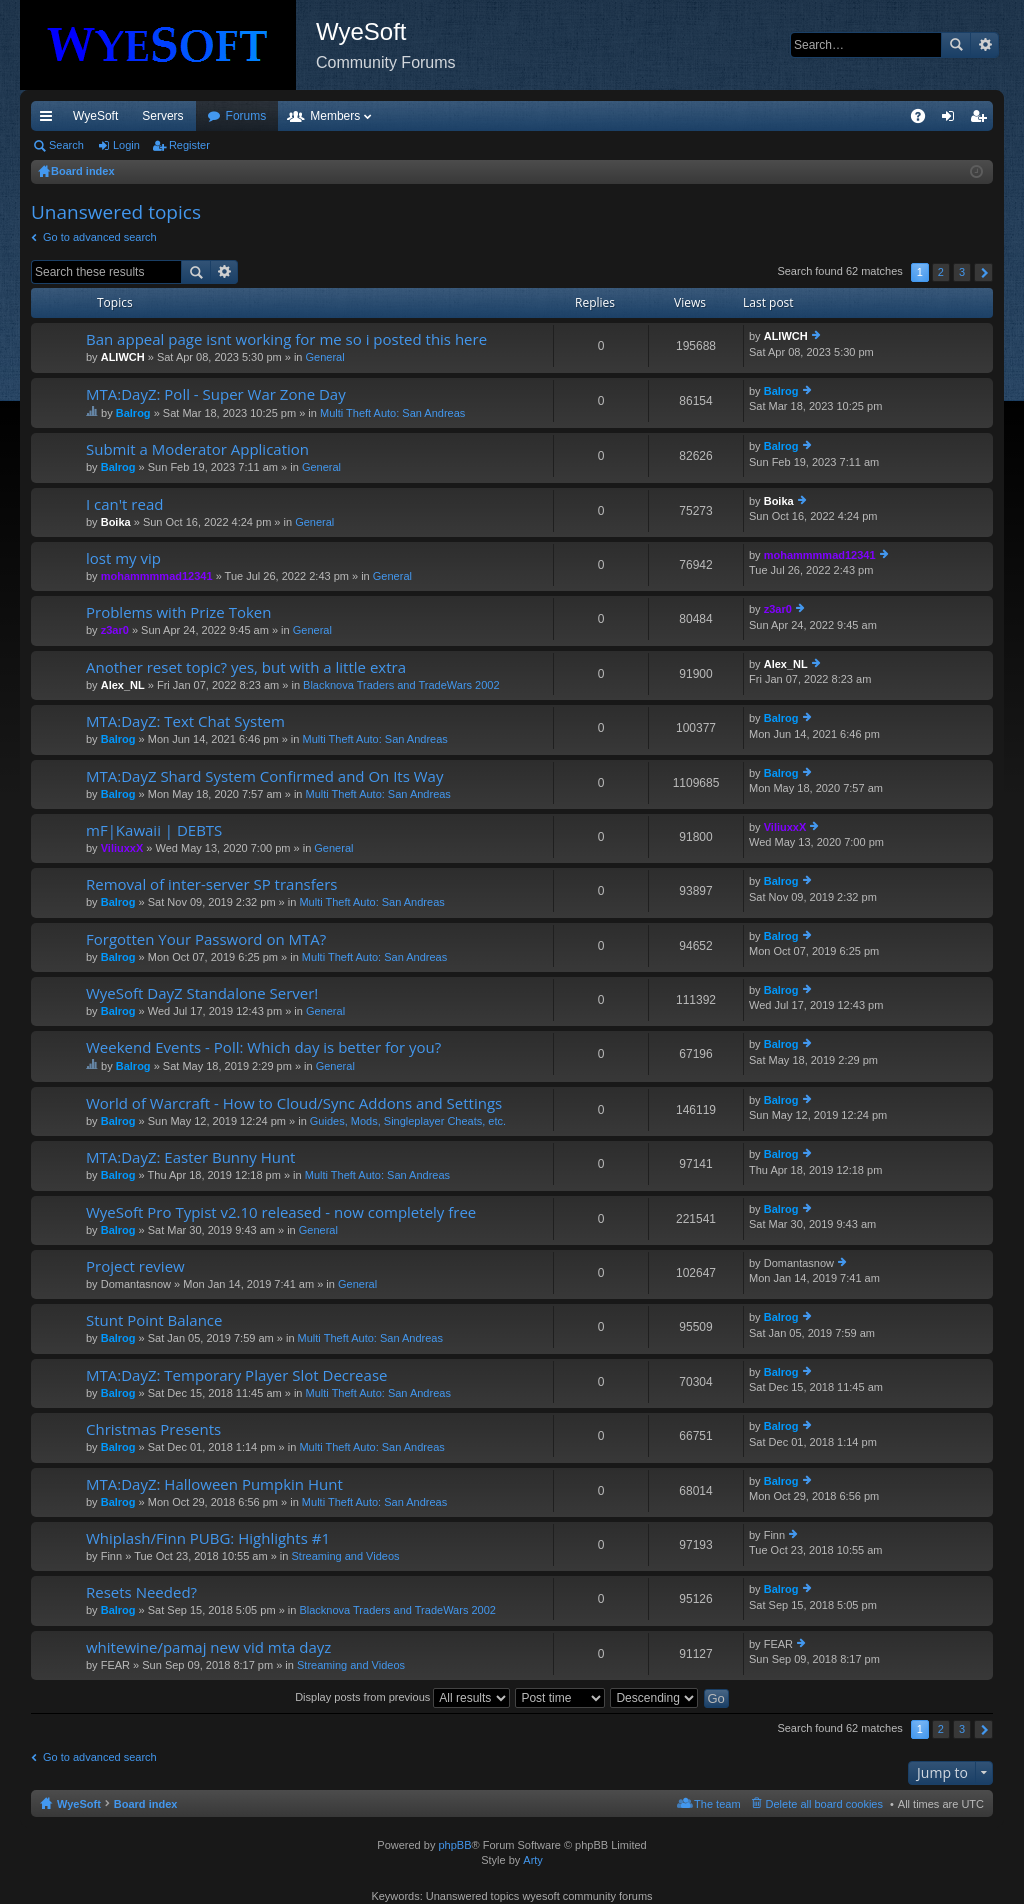 The height and width of the screenshot is (1904, 1024). I want to click on Christmas Presents, so click(153, 1429).